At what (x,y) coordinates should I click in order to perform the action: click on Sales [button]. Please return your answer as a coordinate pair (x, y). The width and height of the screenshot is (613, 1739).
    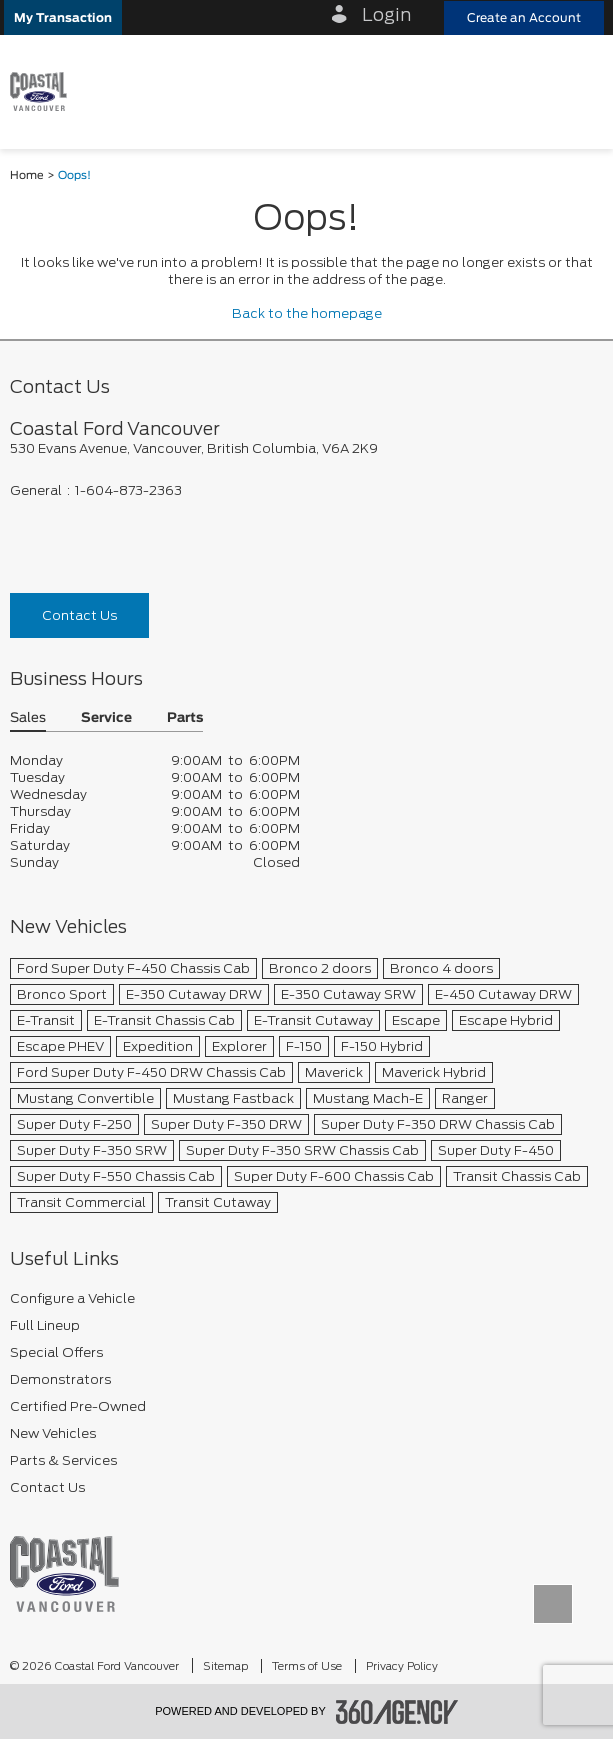
    Looking at the image, I should click on (28, 718).